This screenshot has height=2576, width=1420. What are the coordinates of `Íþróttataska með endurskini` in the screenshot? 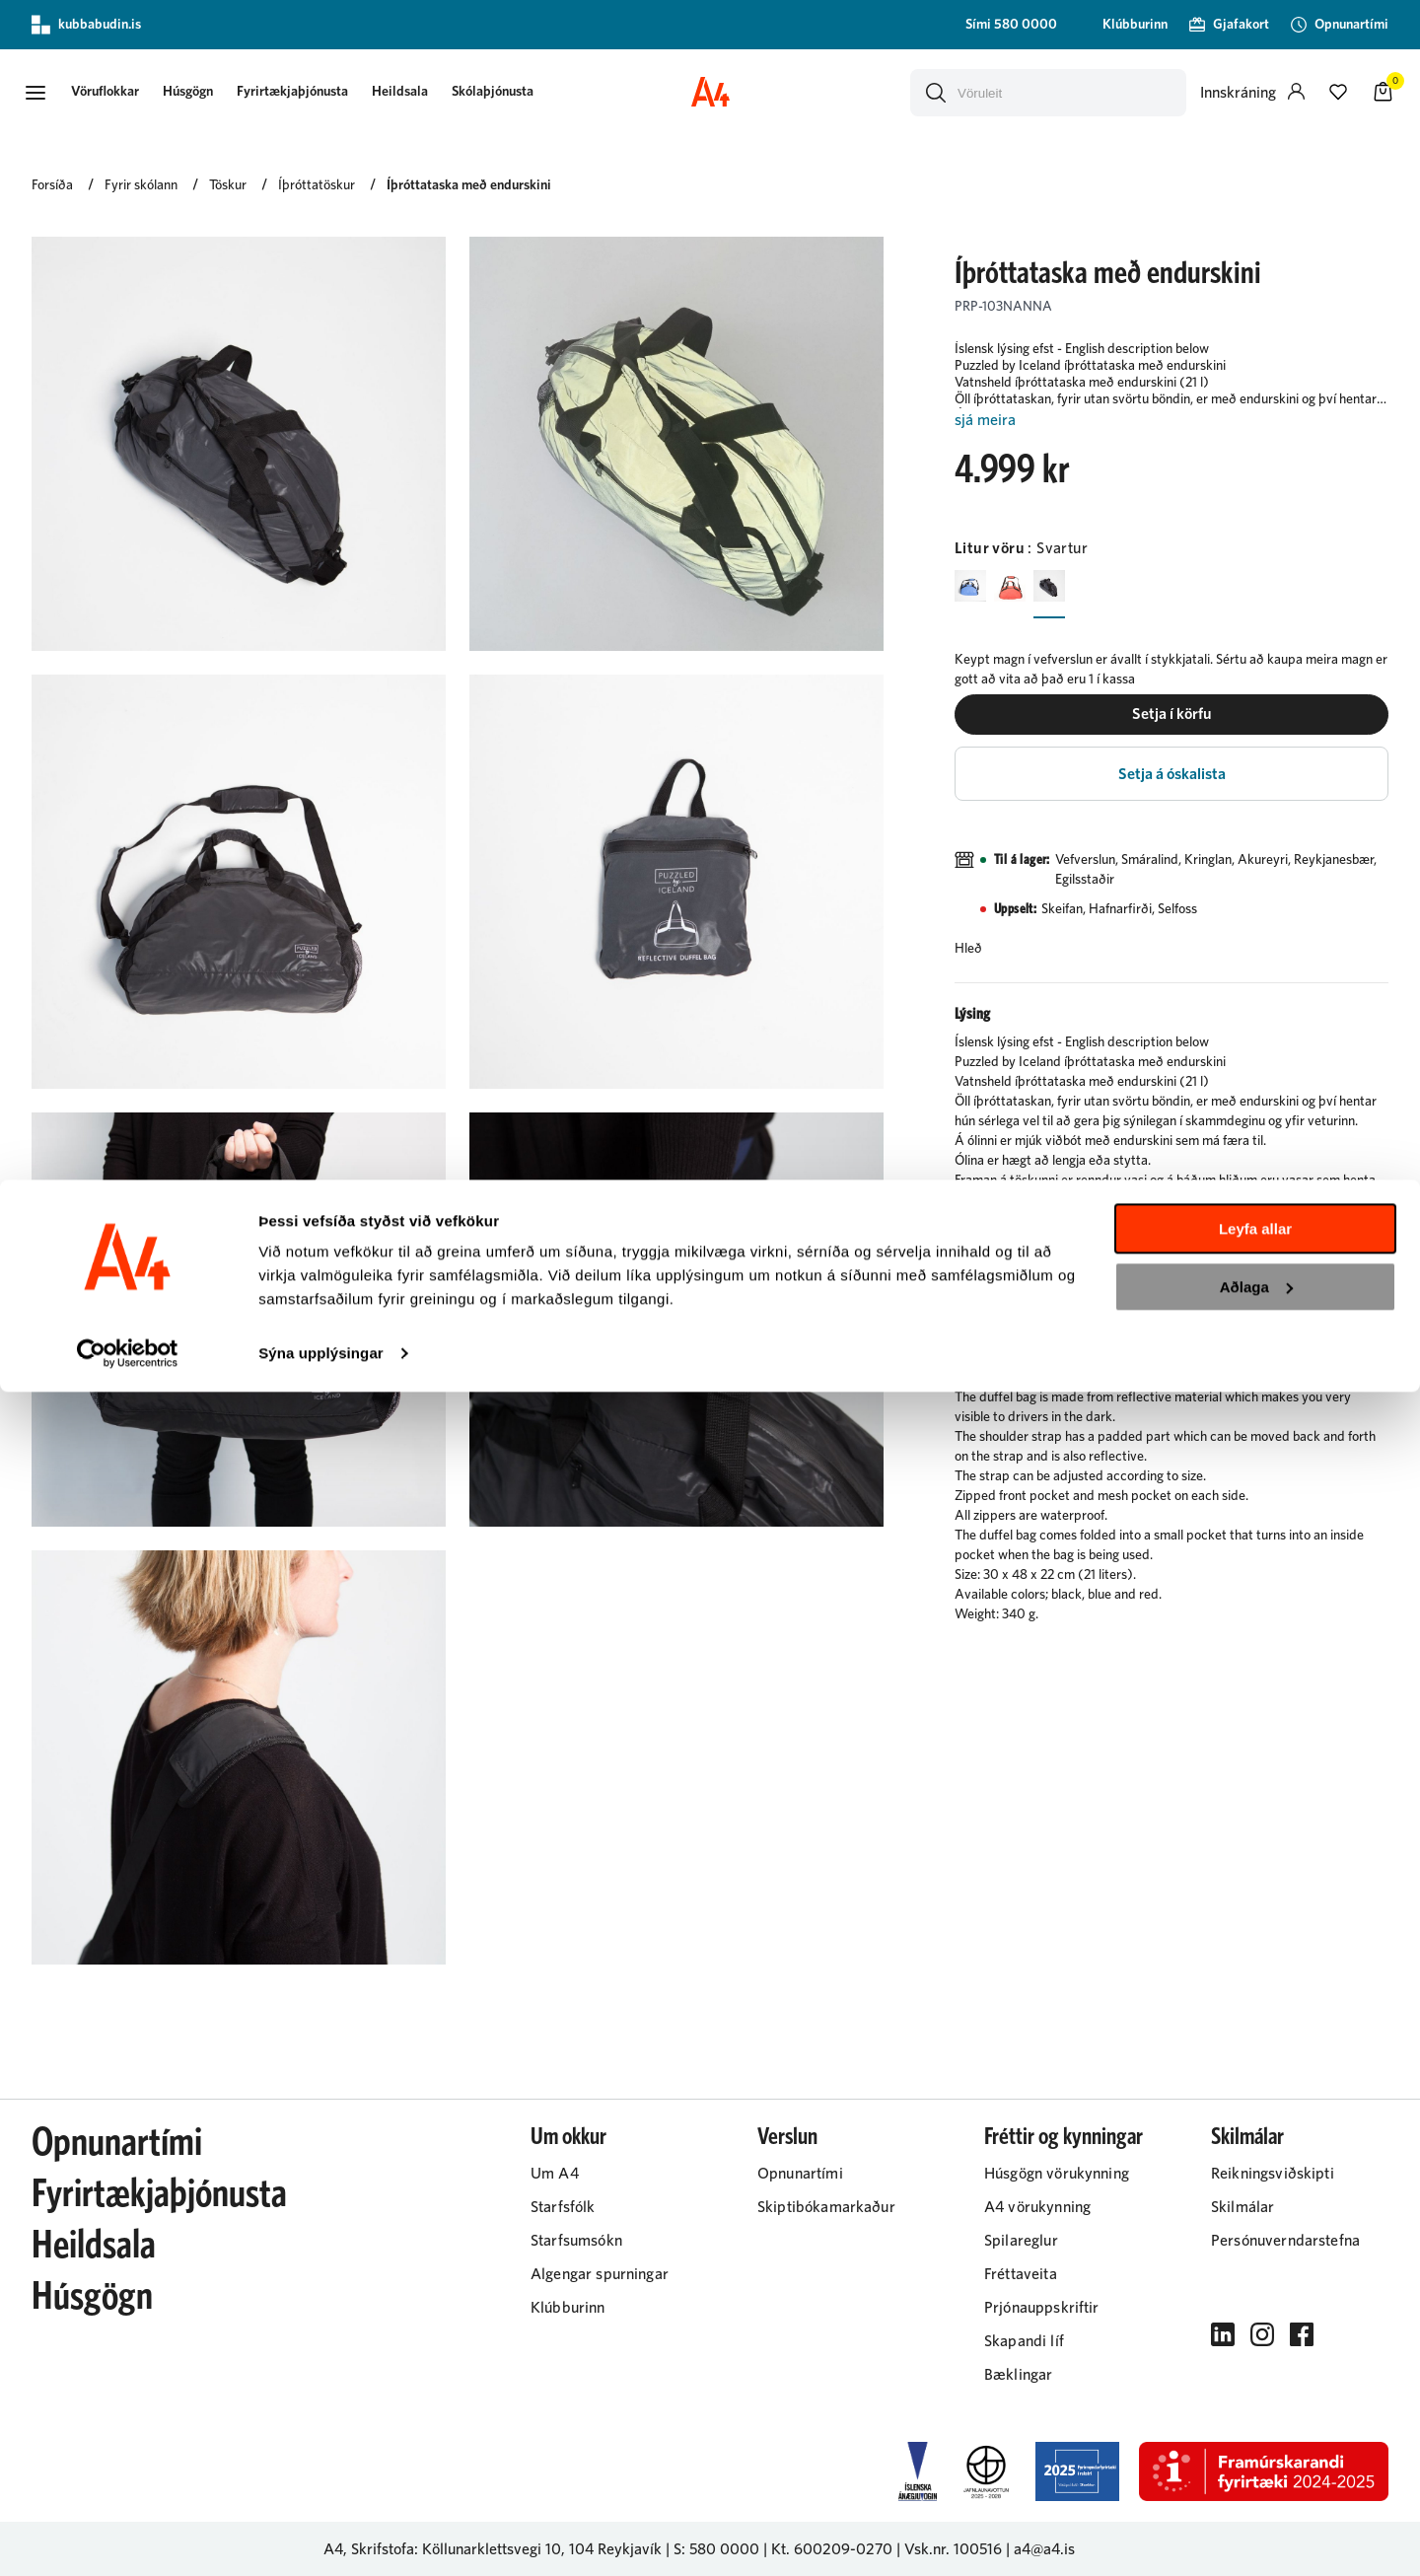 It's located at (469, 184).